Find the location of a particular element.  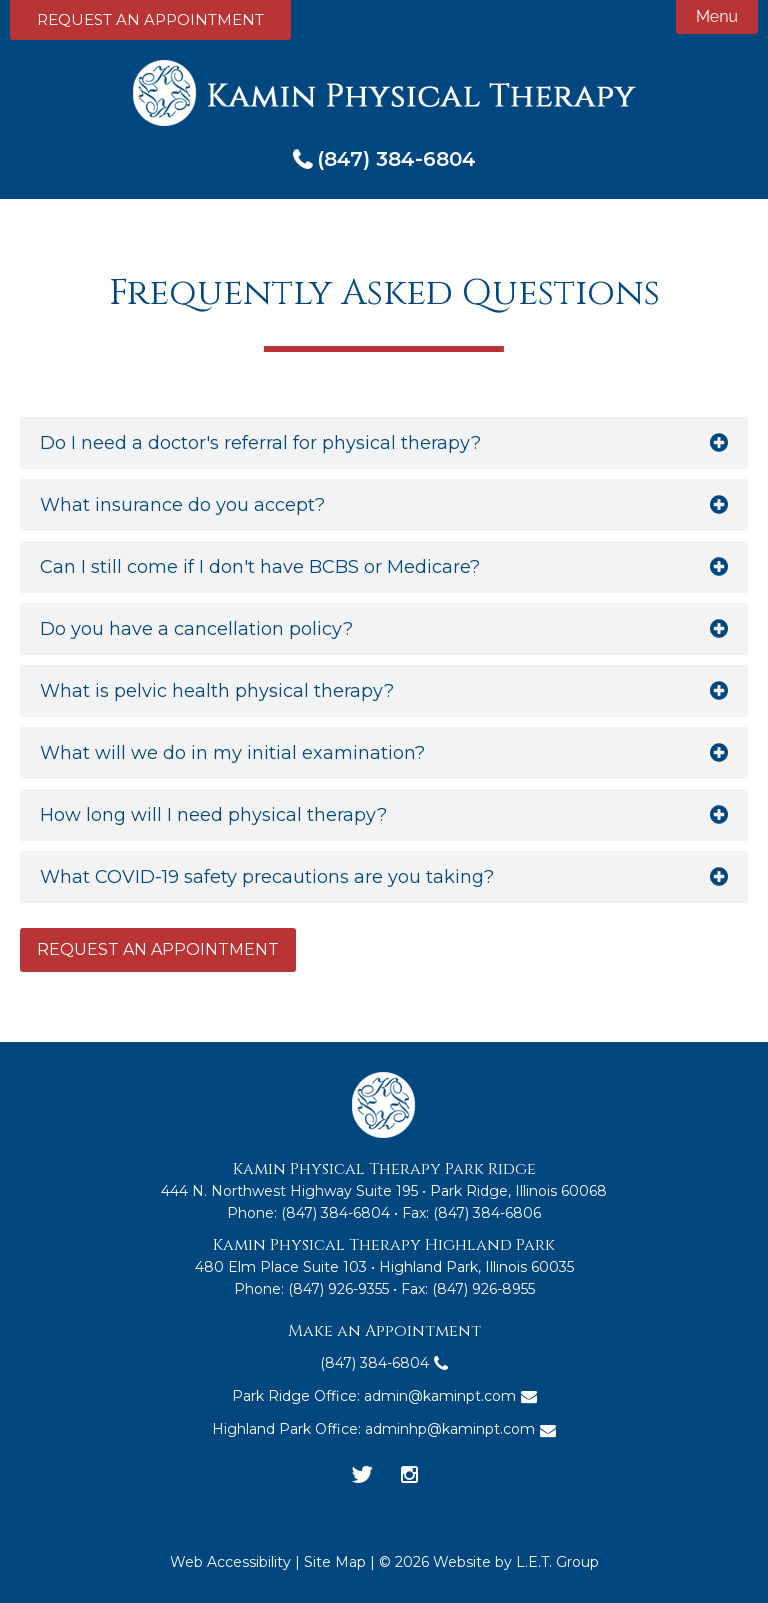

admin@kaminpt.com is located at coordinates (440, 1396).